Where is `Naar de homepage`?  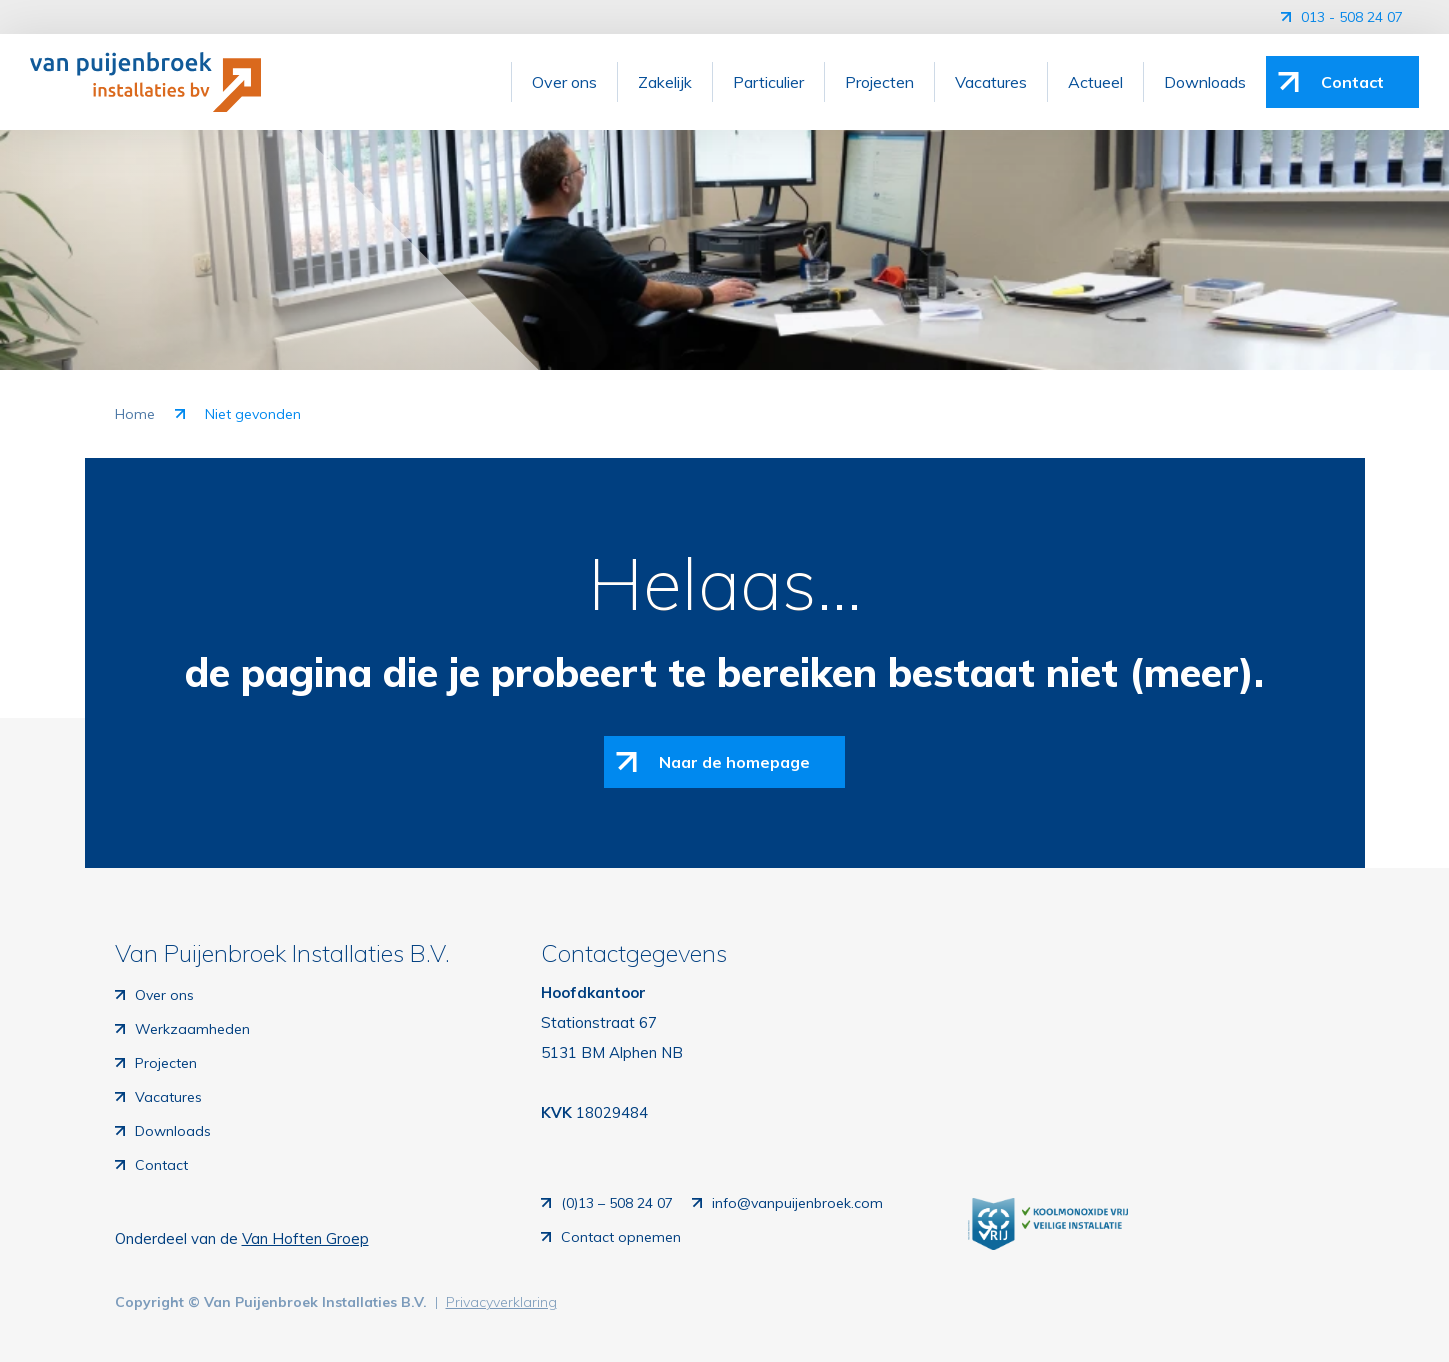 Naar de homepage is located at coordinates (734, 762).